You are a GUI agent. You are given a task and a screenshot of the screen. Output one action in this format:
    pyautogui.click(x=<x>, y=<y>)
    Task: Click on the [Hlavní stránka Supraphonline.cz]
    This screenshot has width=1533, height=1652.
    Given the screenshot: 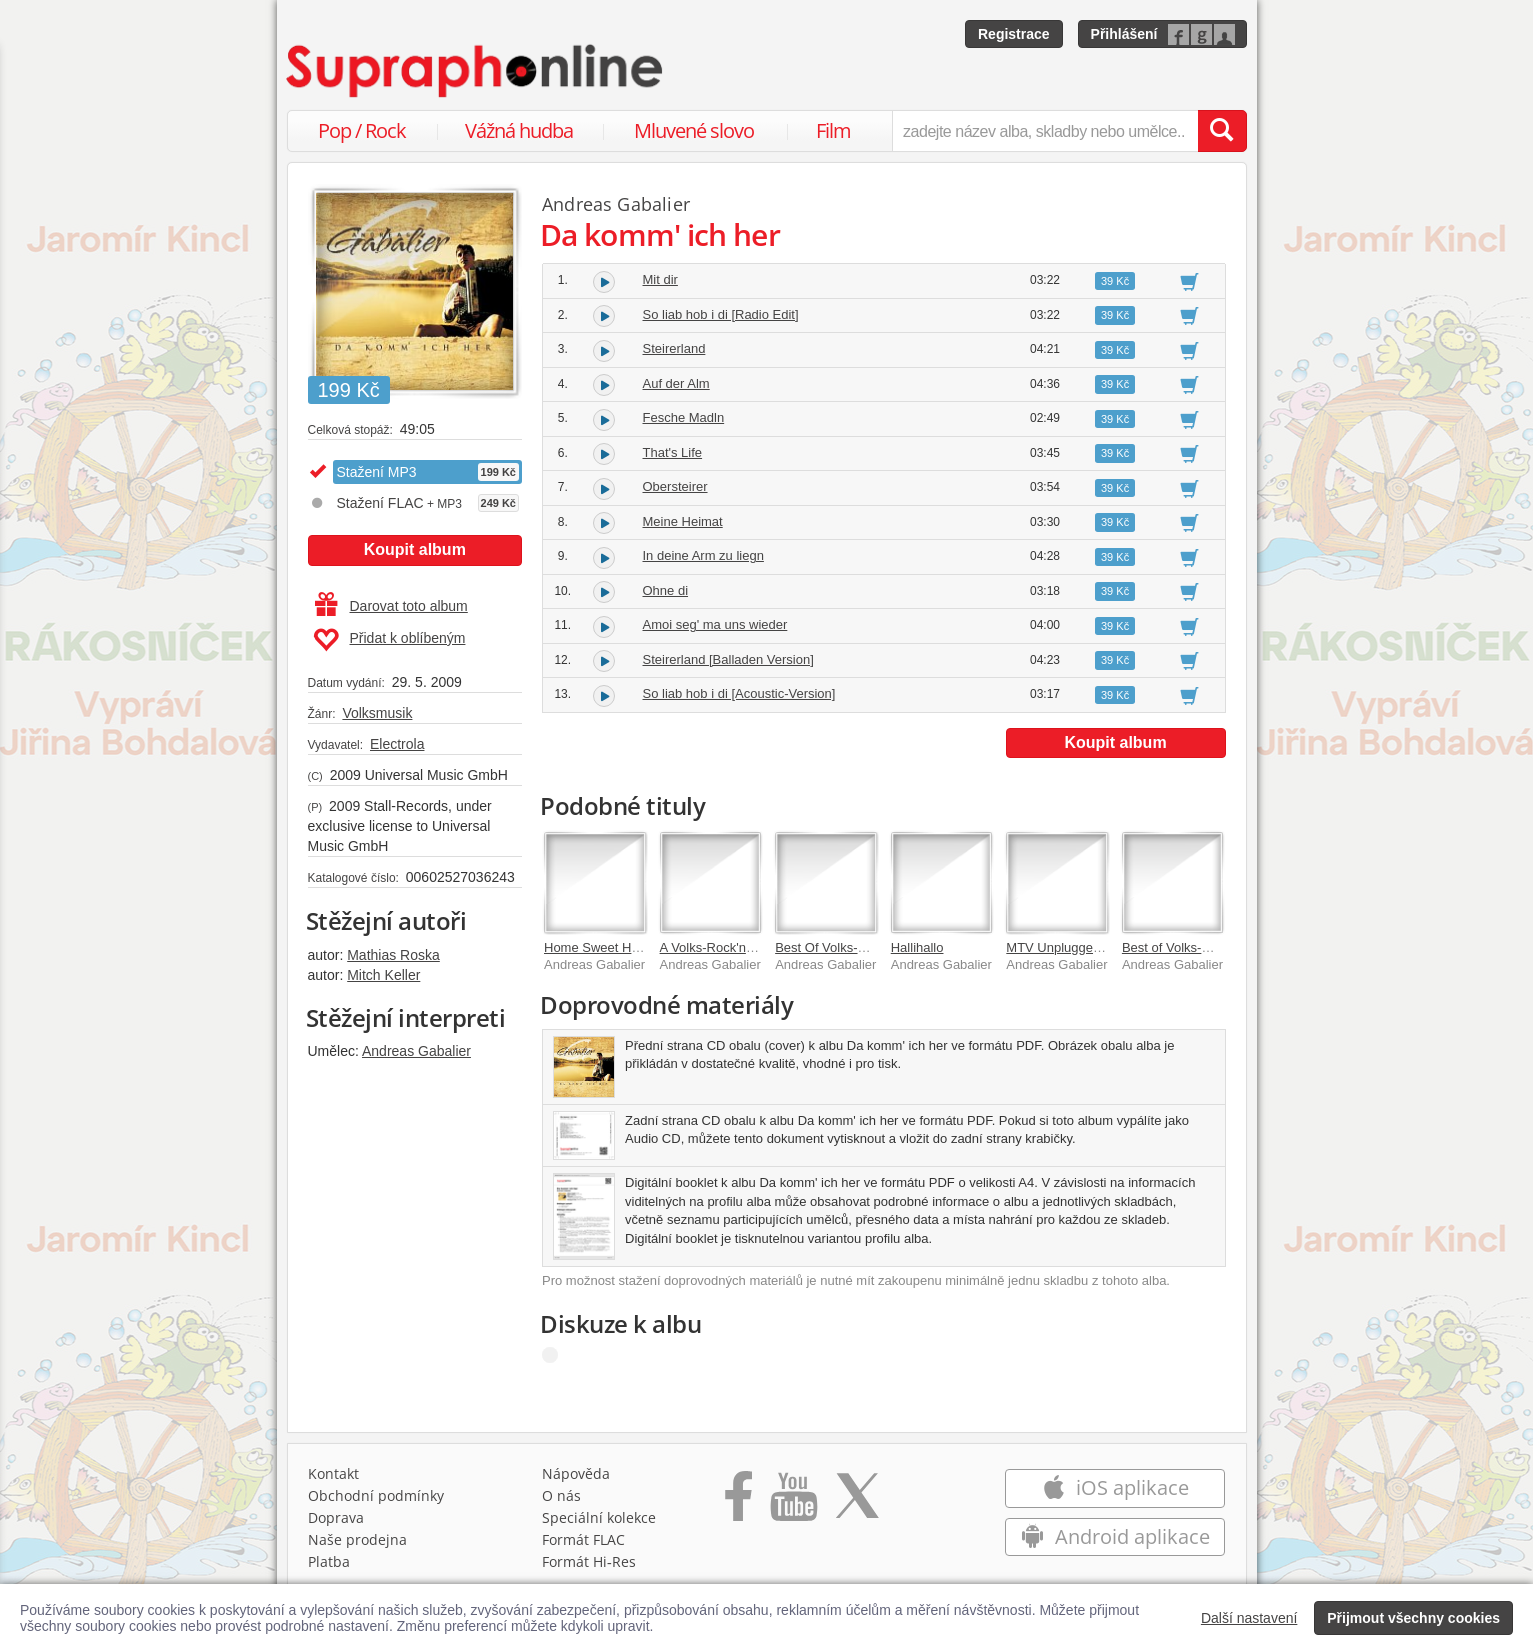 What is the action you would take?
    pyautogui.click(x=476, y=71)
    